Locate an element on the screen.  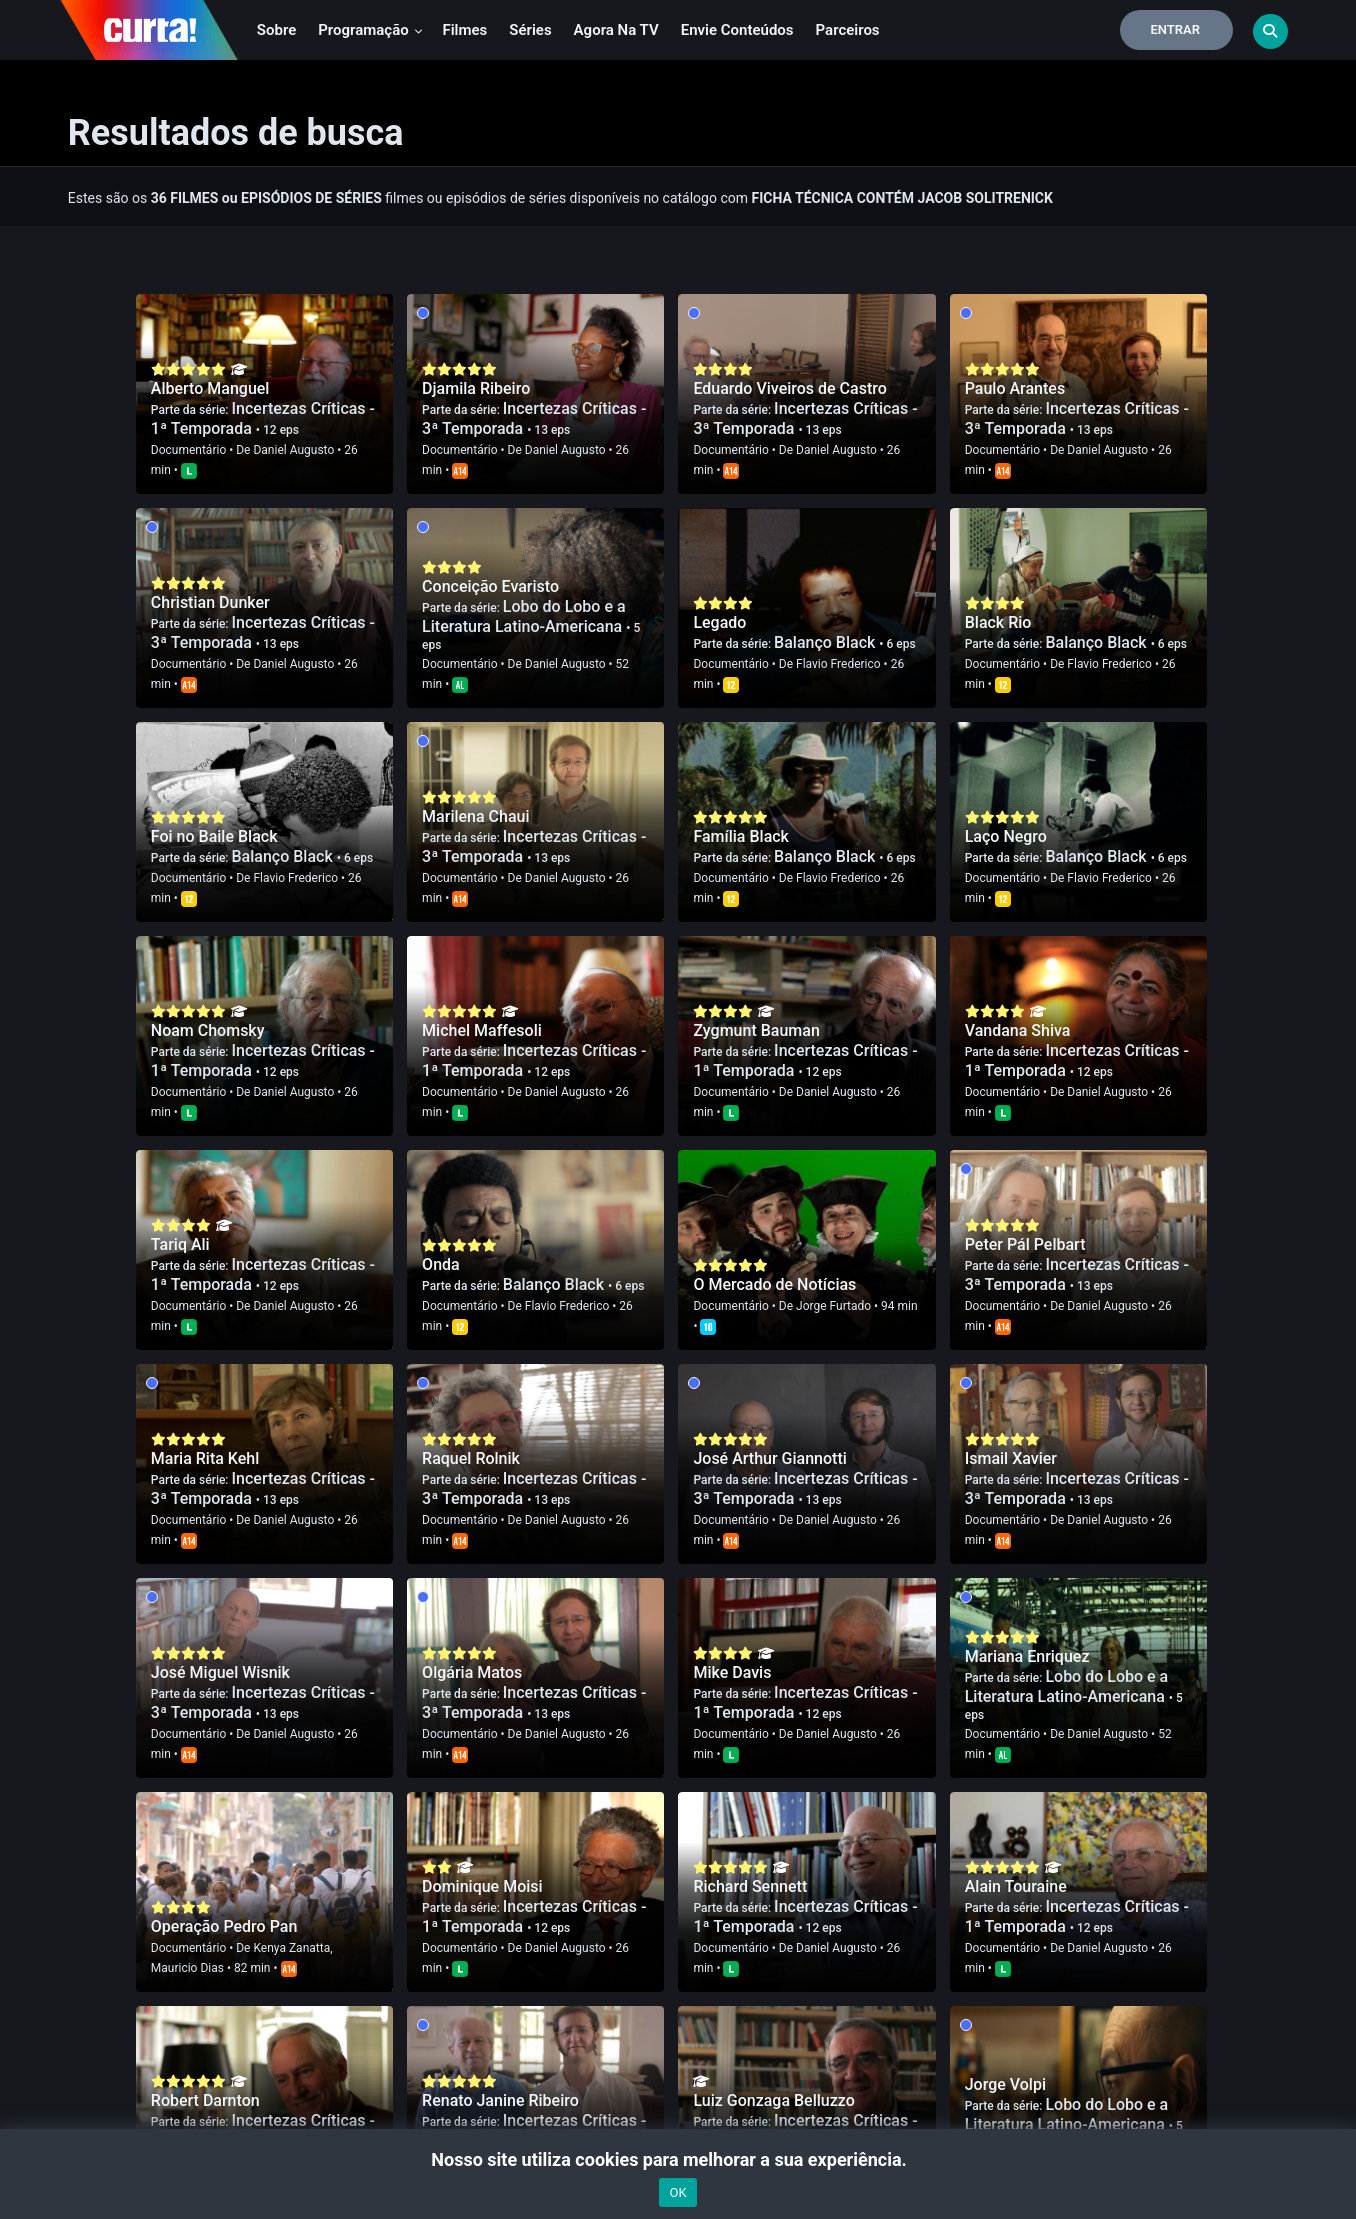
Maria Rita Kehl is located at coordinates (205, 1458).